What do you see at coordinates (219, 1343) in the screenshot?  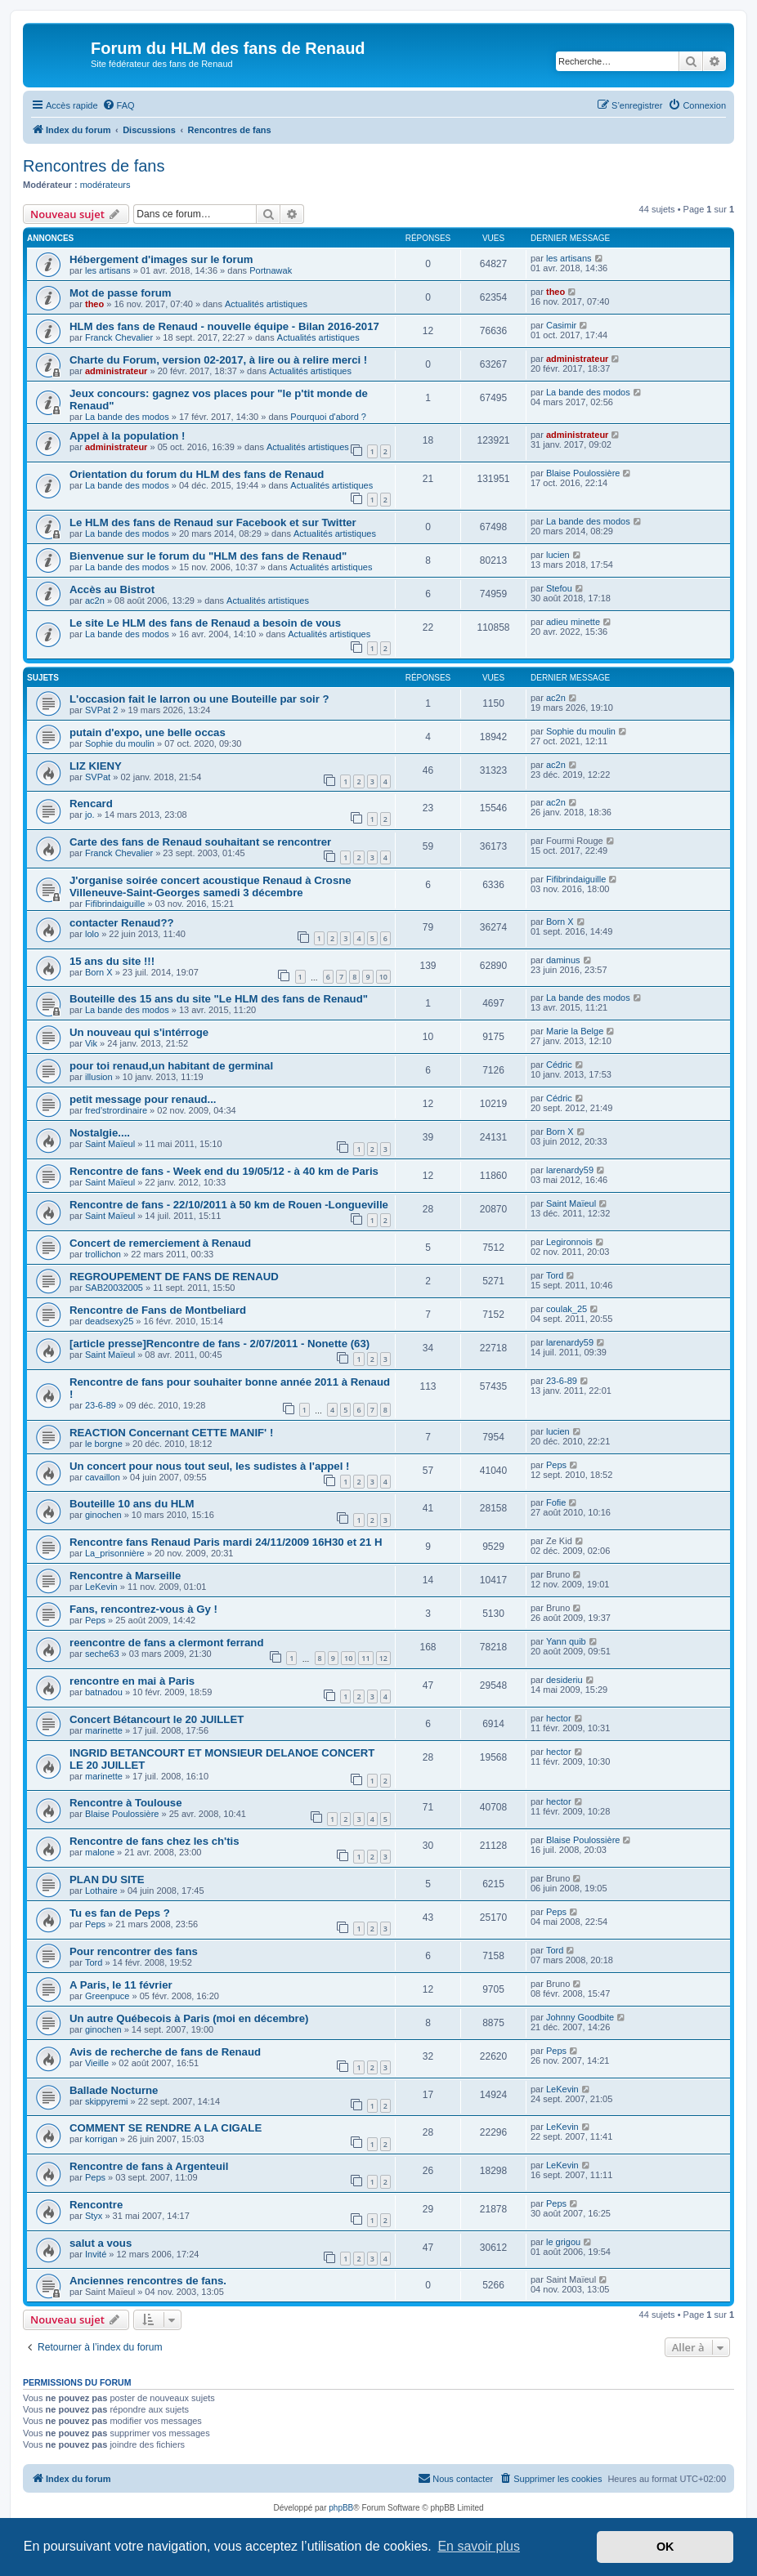 I see `[article presse]Rencontre de fans - 2/07/2011 - Nonette (63)` at bounding box center [219, 1343].